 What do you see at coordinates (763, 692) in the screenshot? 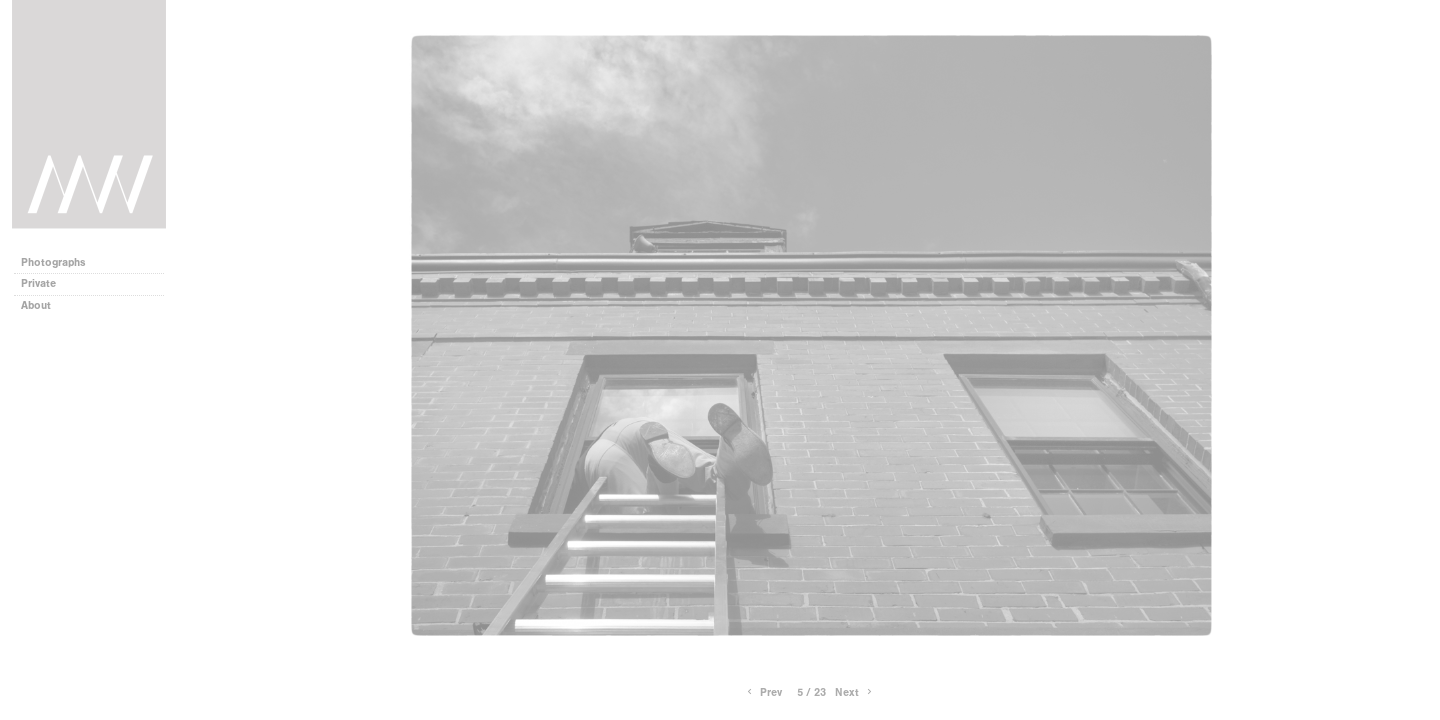
I see `Prev` at bounding box center [763, 692].